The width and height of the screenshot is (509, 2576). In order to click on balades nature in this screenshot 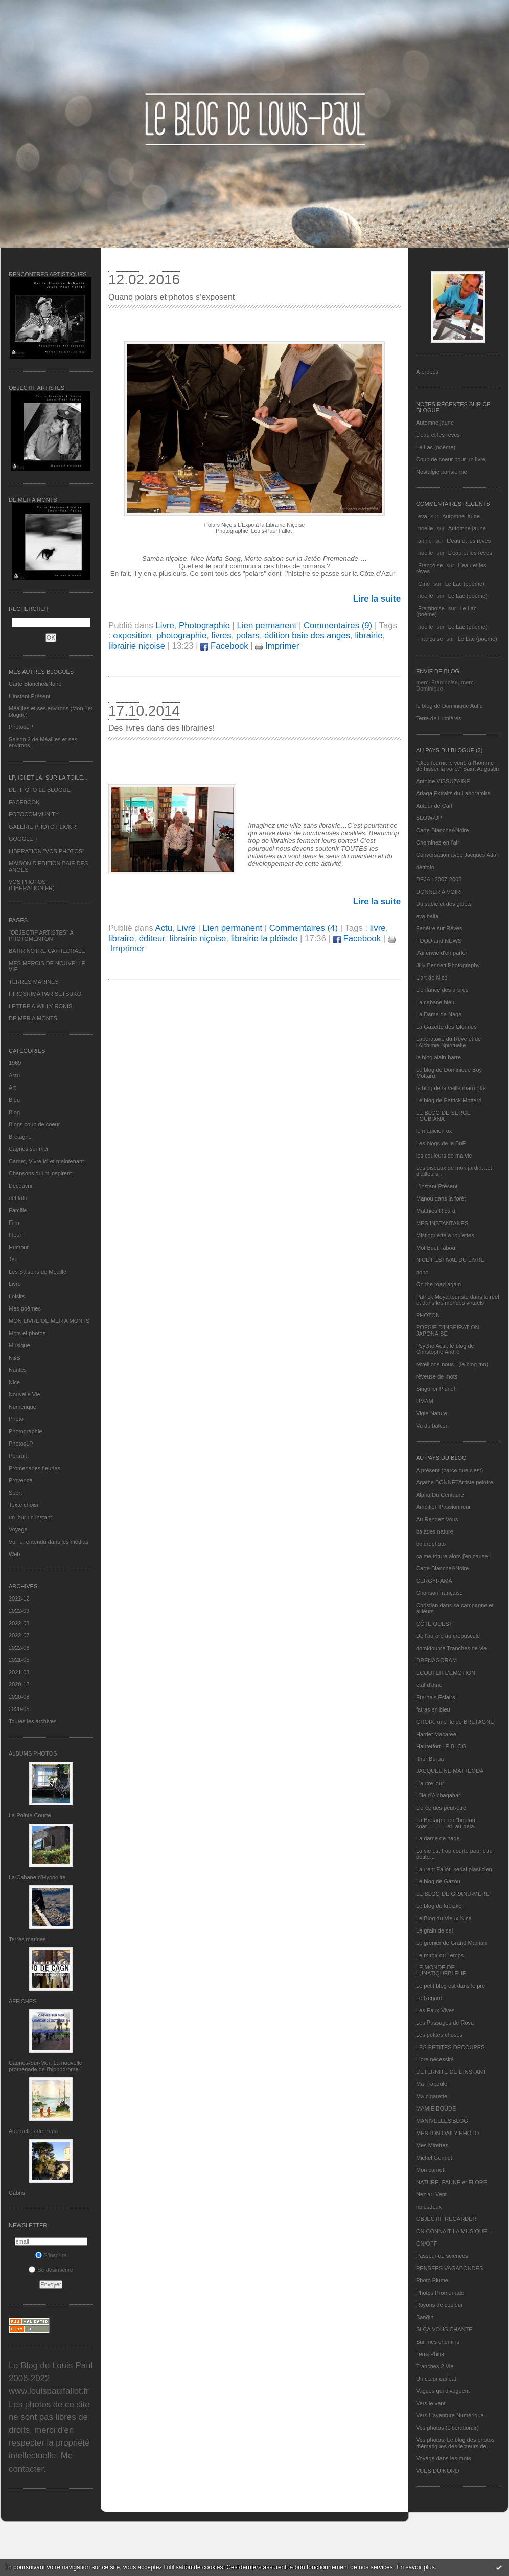, I will do `click(434, 1531)`.